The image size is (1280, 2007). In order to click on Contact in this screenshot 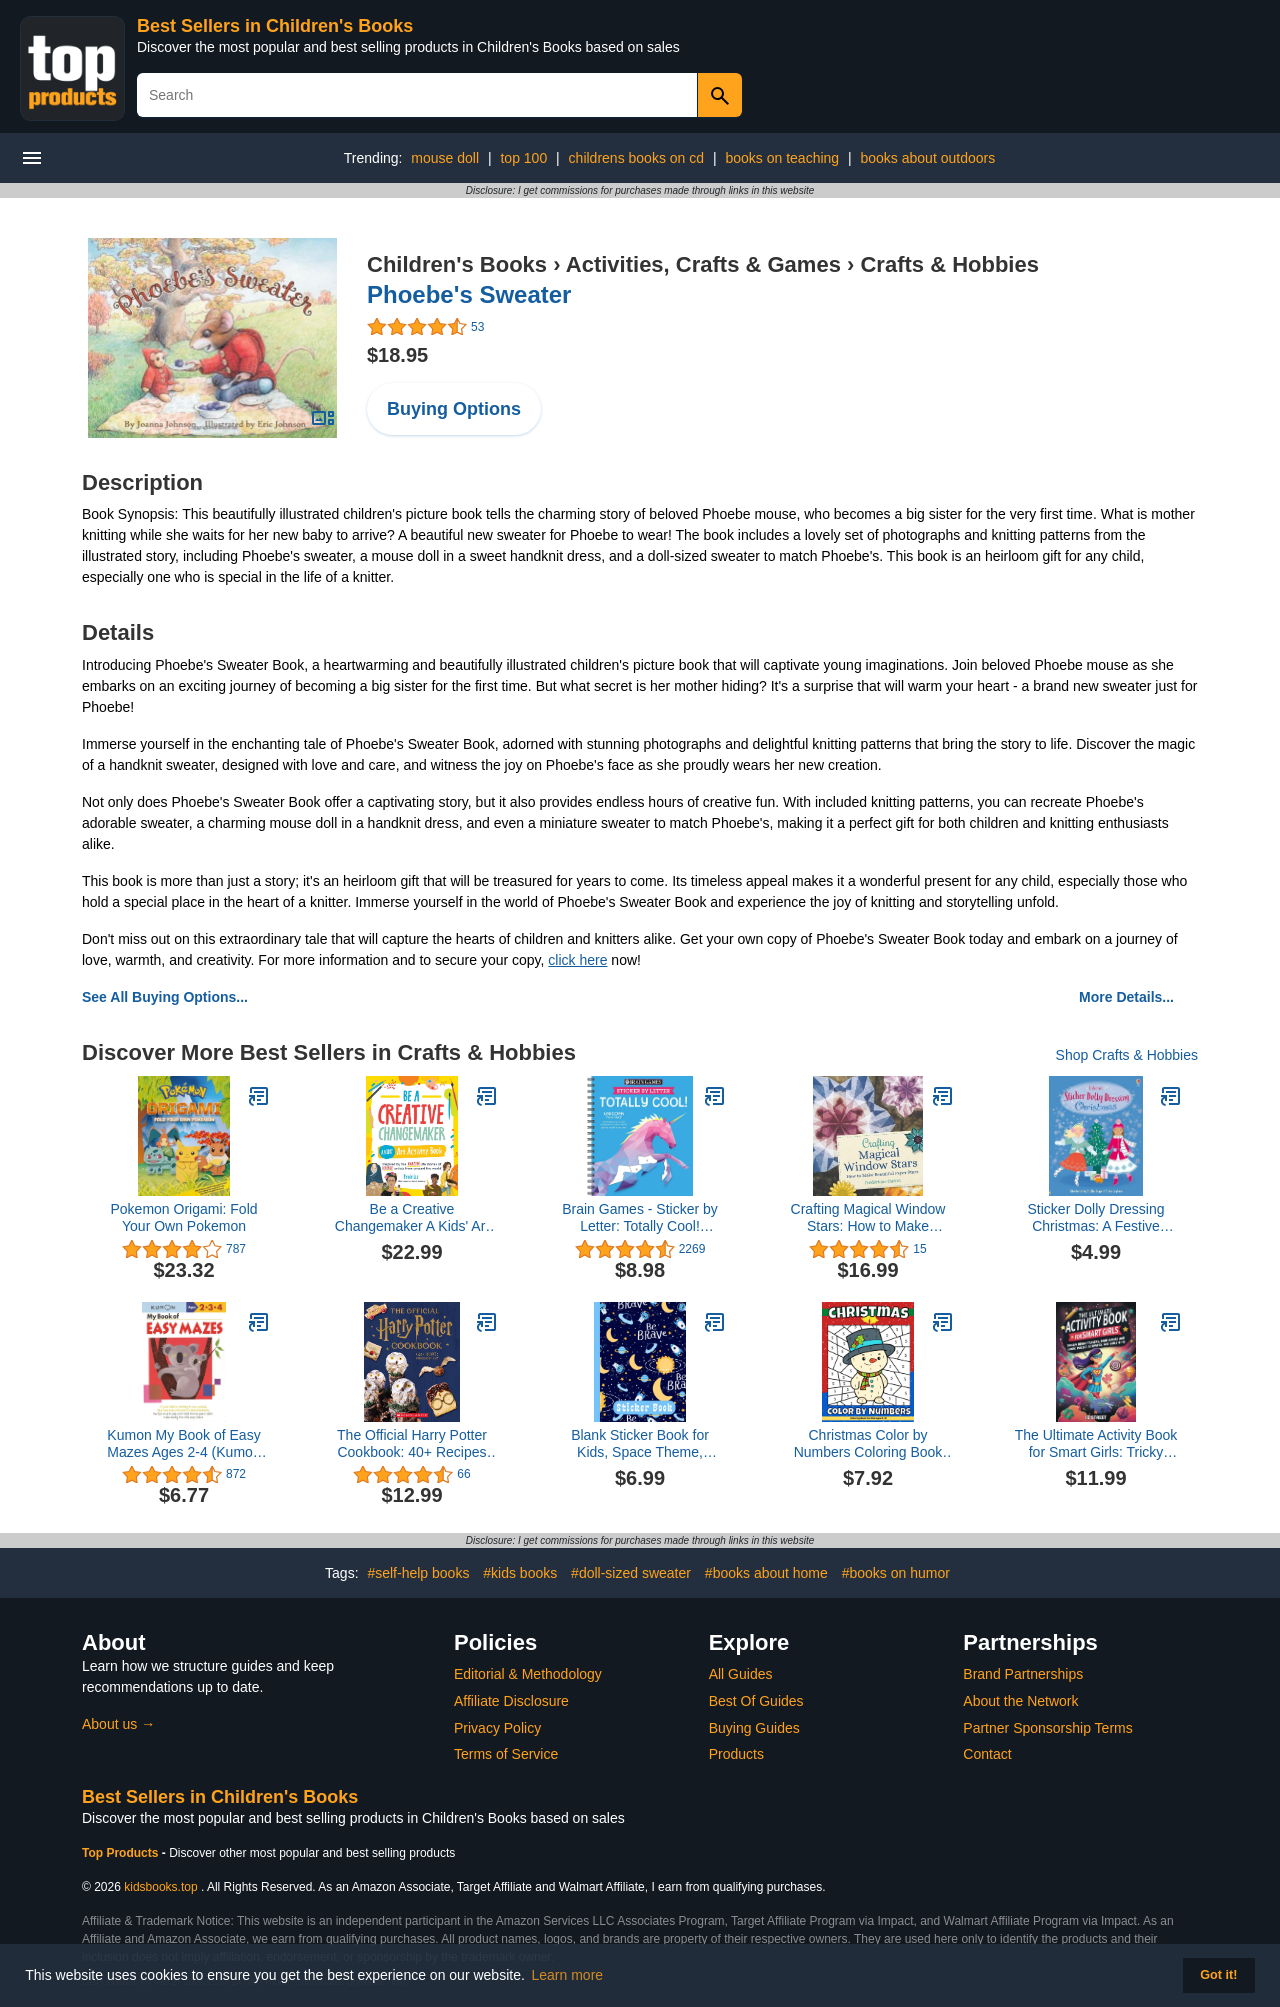, I will do `click(987, 1754)`.